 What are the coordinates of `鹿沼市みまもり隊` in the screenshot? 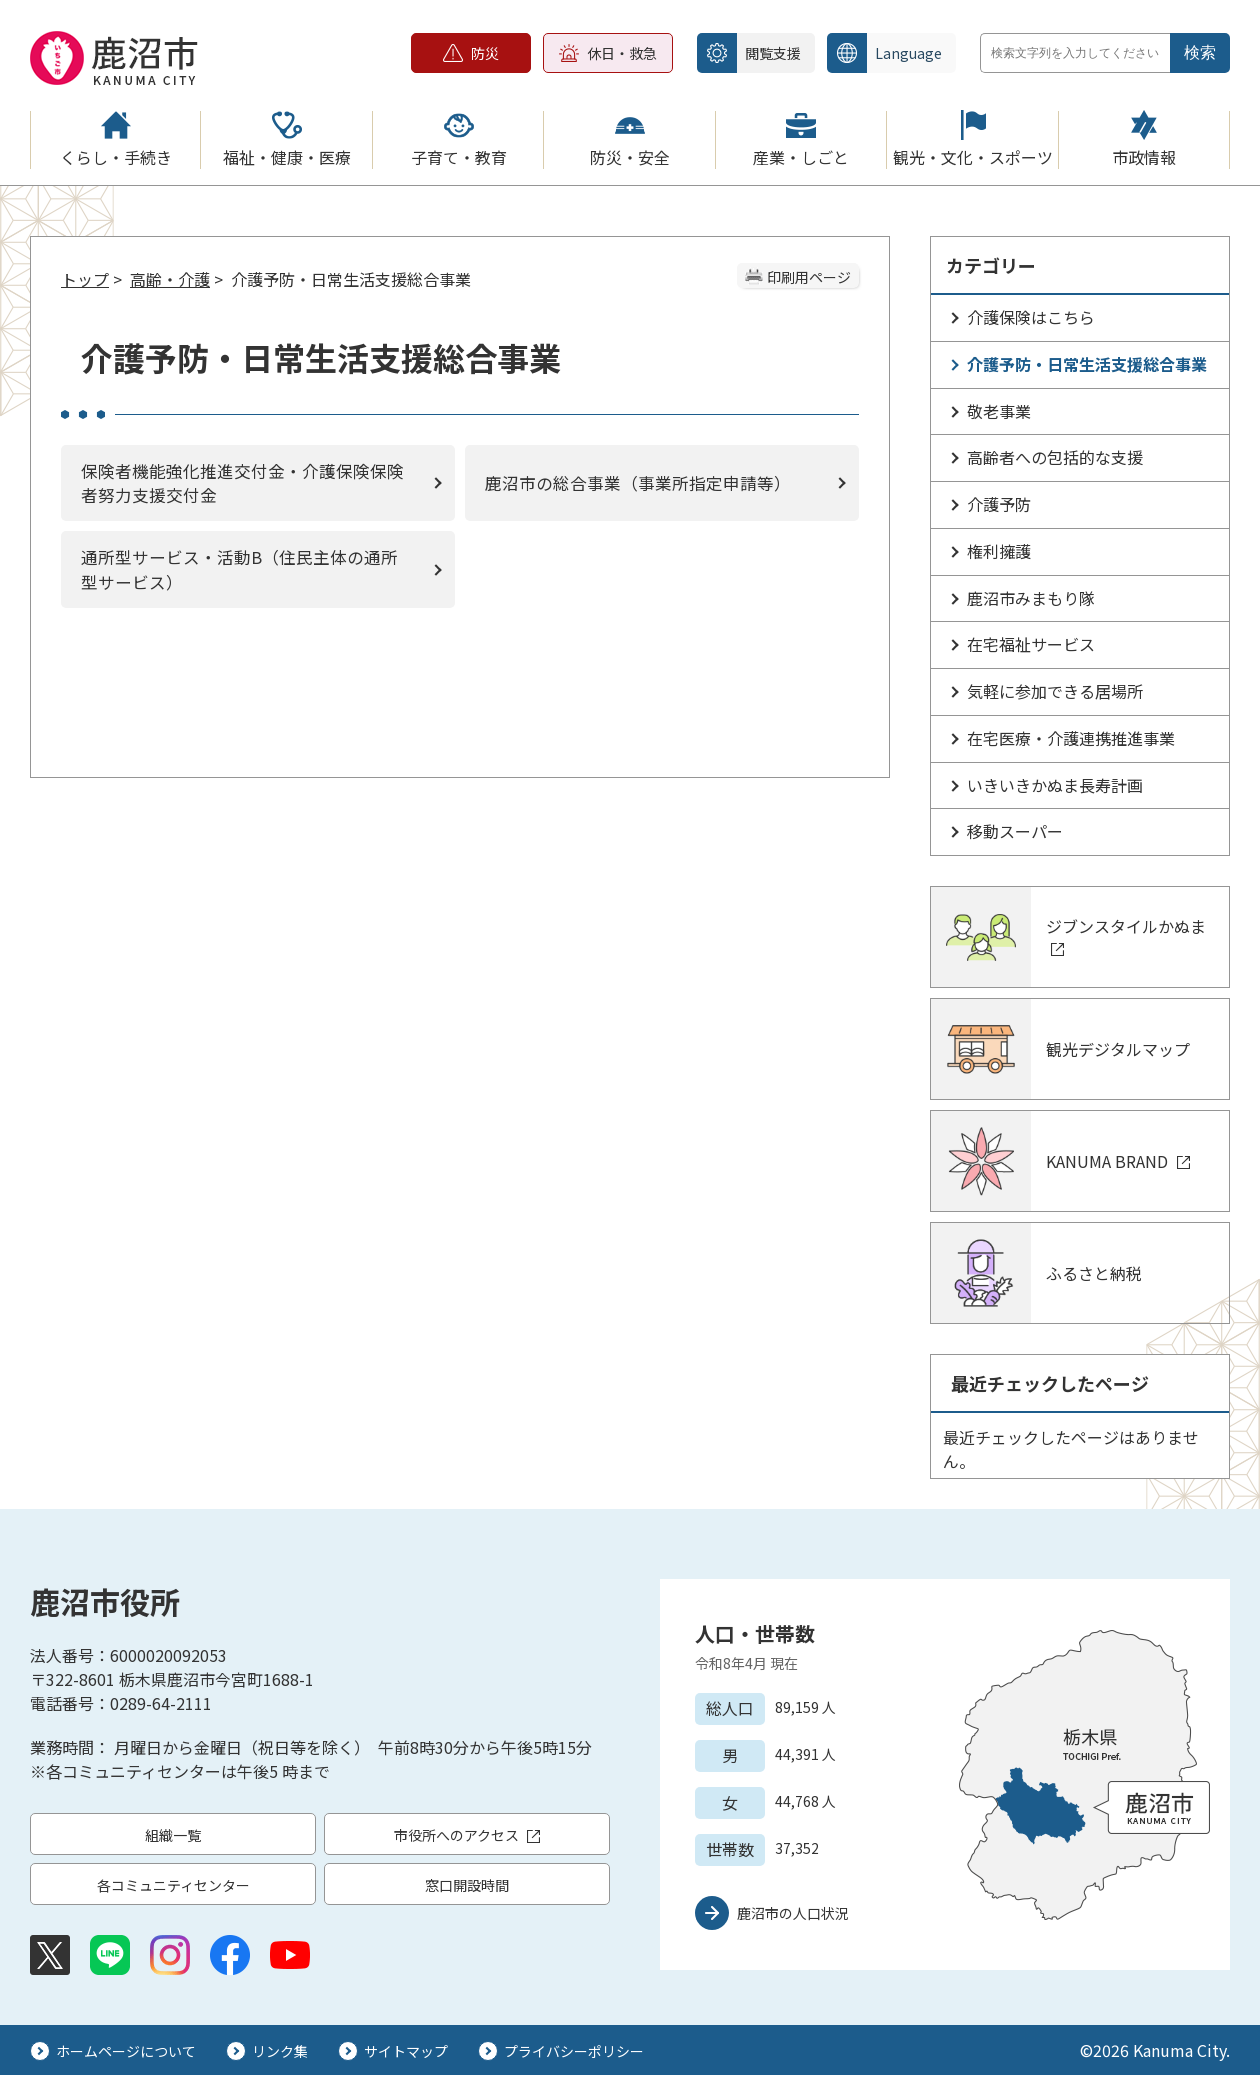 It's located at (1031, 598).